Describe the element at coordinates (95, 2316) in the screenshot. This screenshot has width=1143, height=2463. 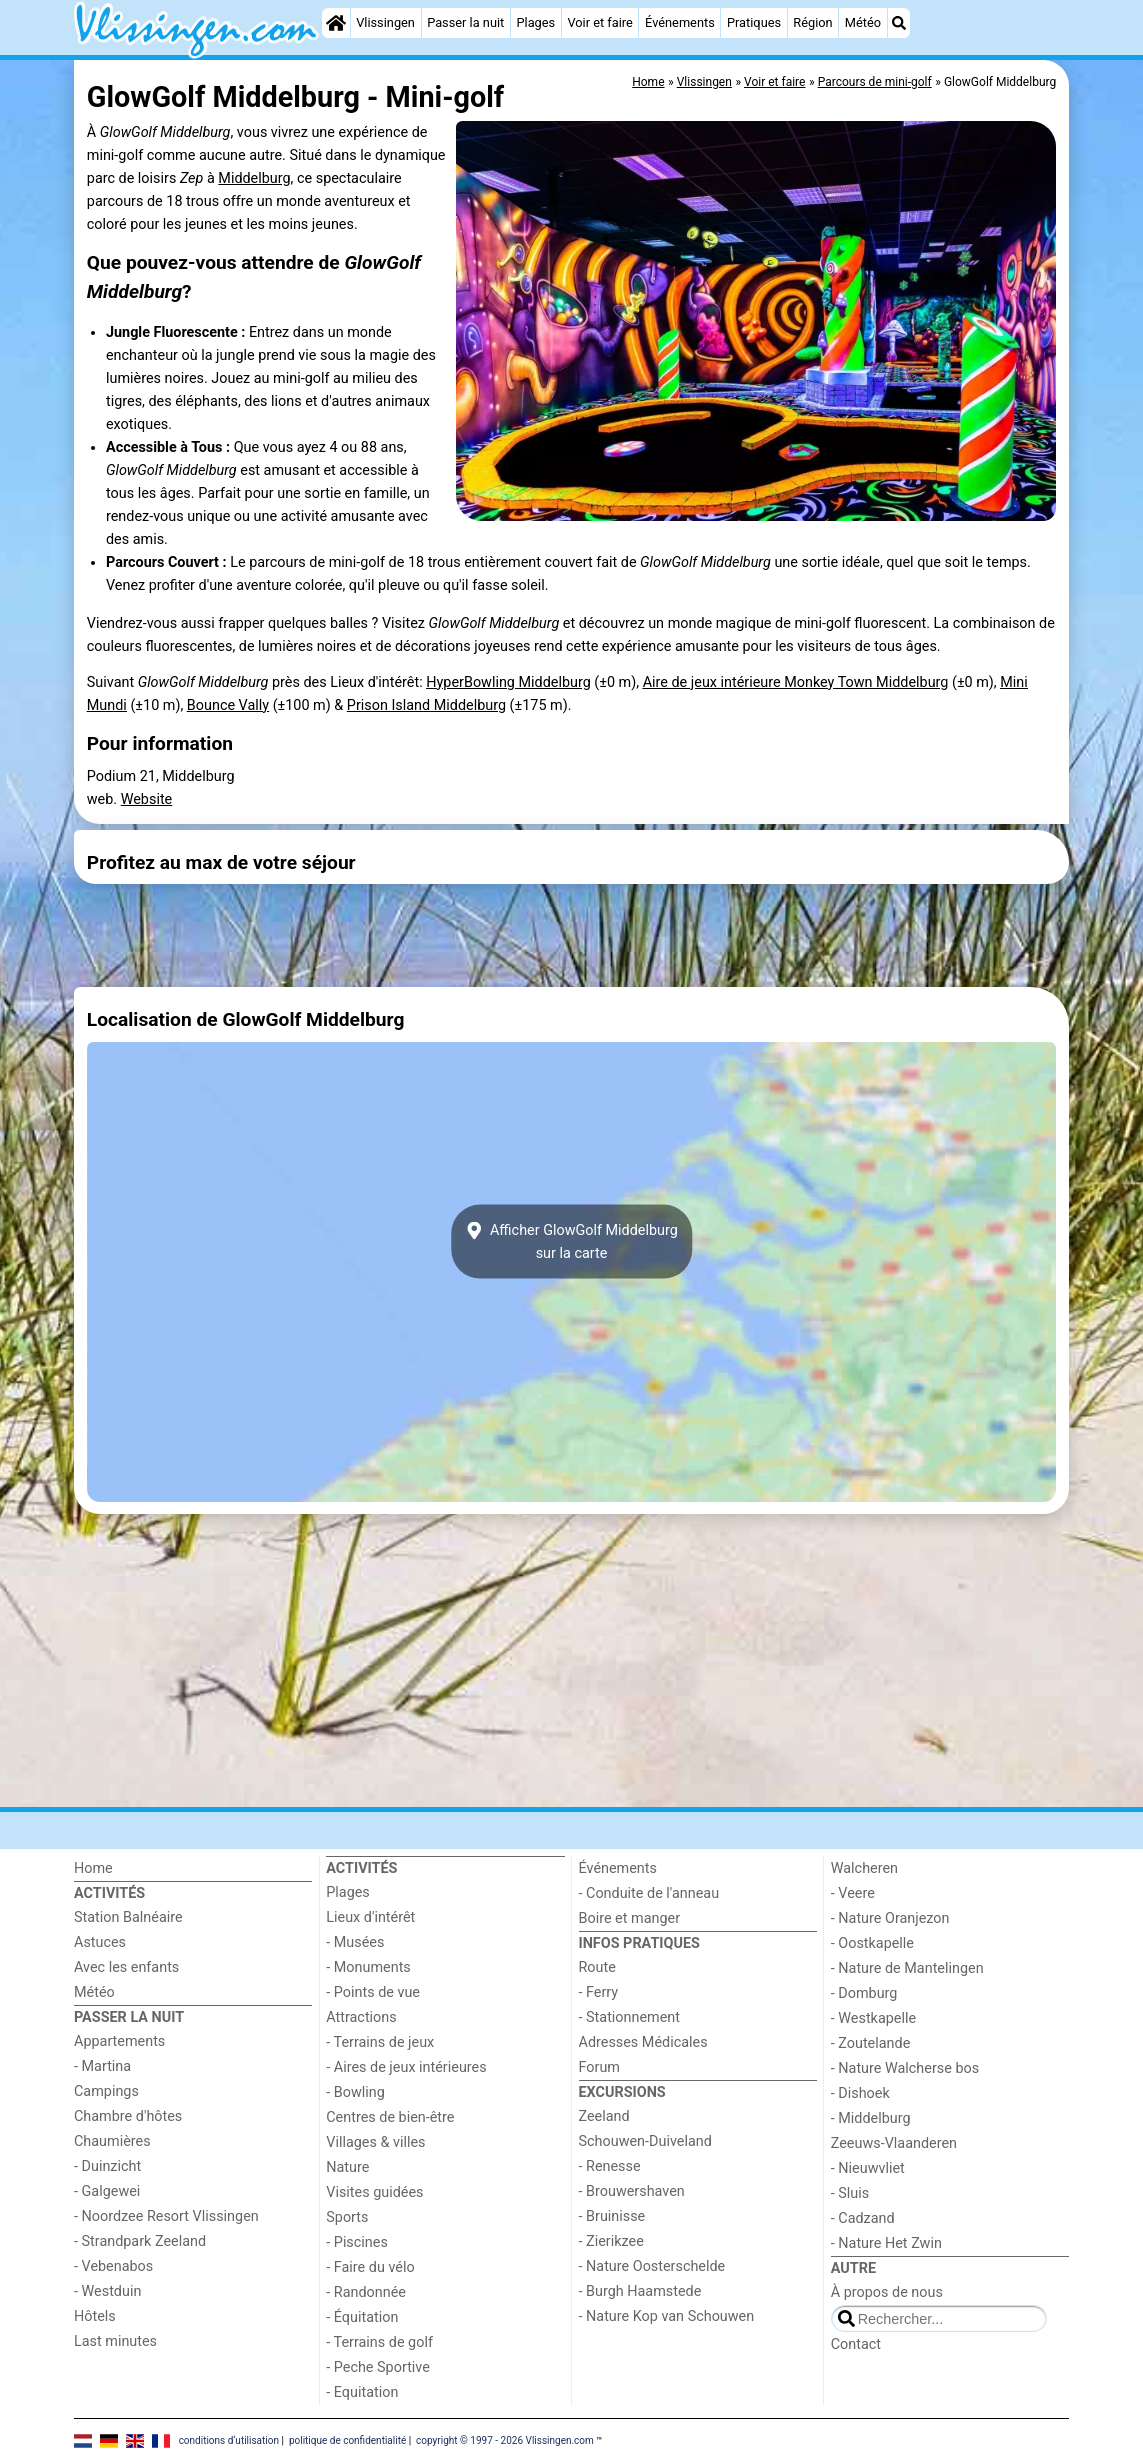
I see `Hôtels` at that location.